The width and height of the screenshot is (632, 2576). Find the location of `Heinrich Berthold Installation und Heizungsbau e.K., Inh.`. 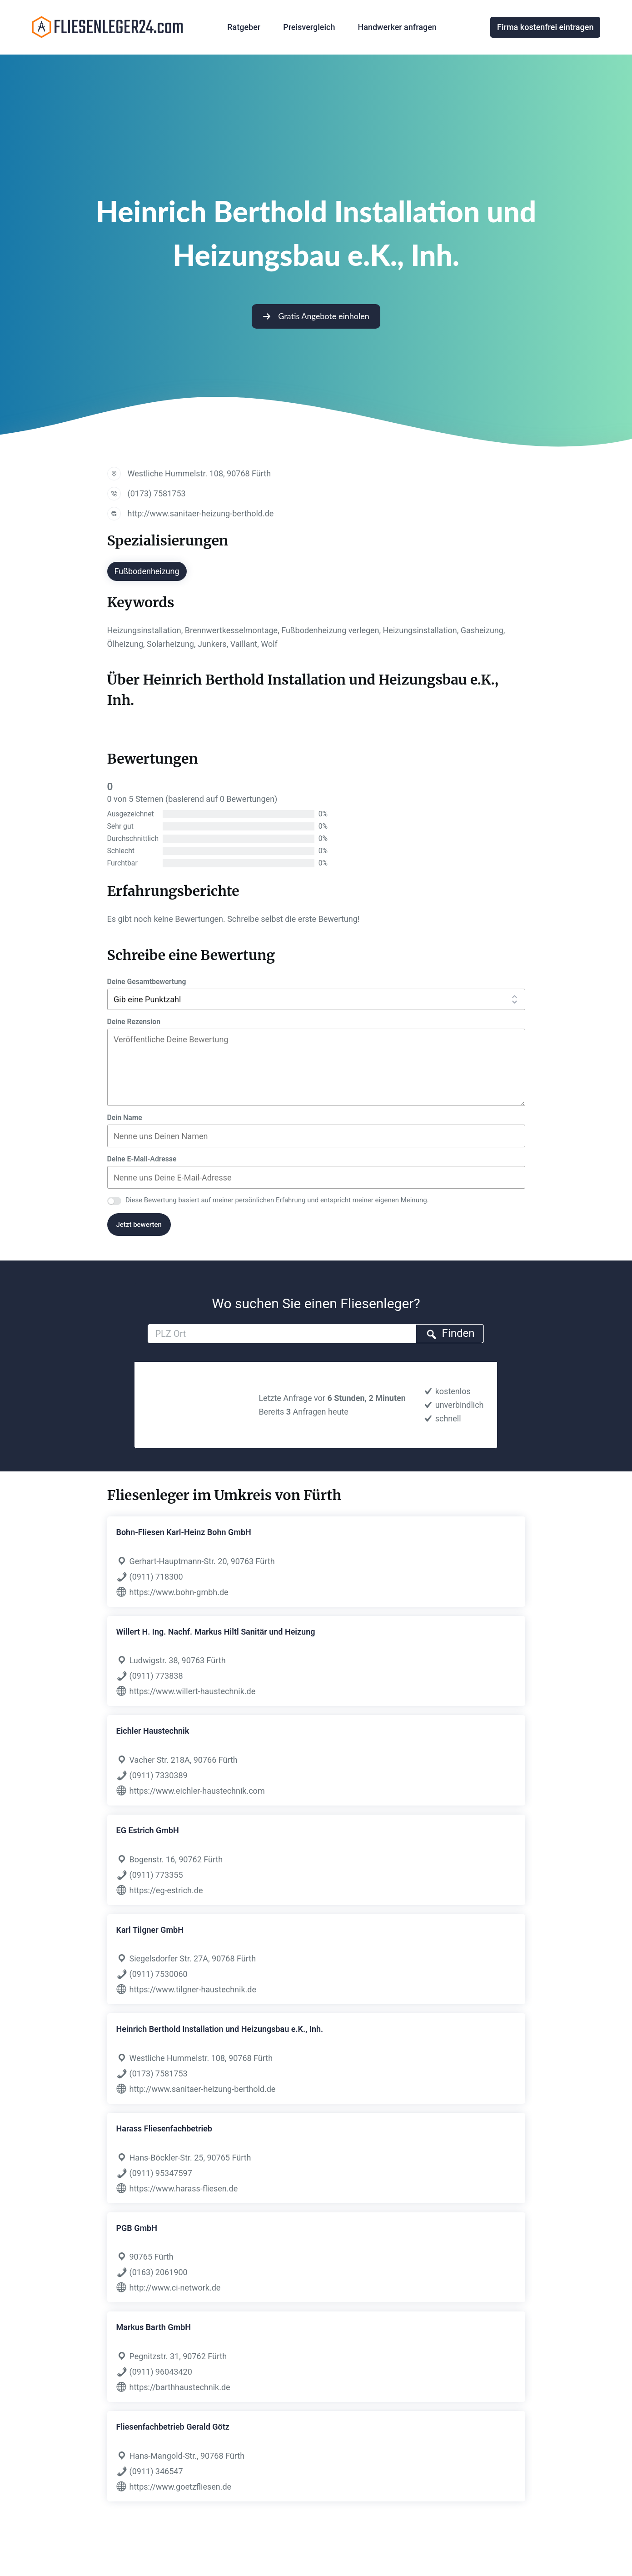

Heinrich Berthold Installation und Heizungsbau e.K., Inh. is located at coordinates (219, 2029).